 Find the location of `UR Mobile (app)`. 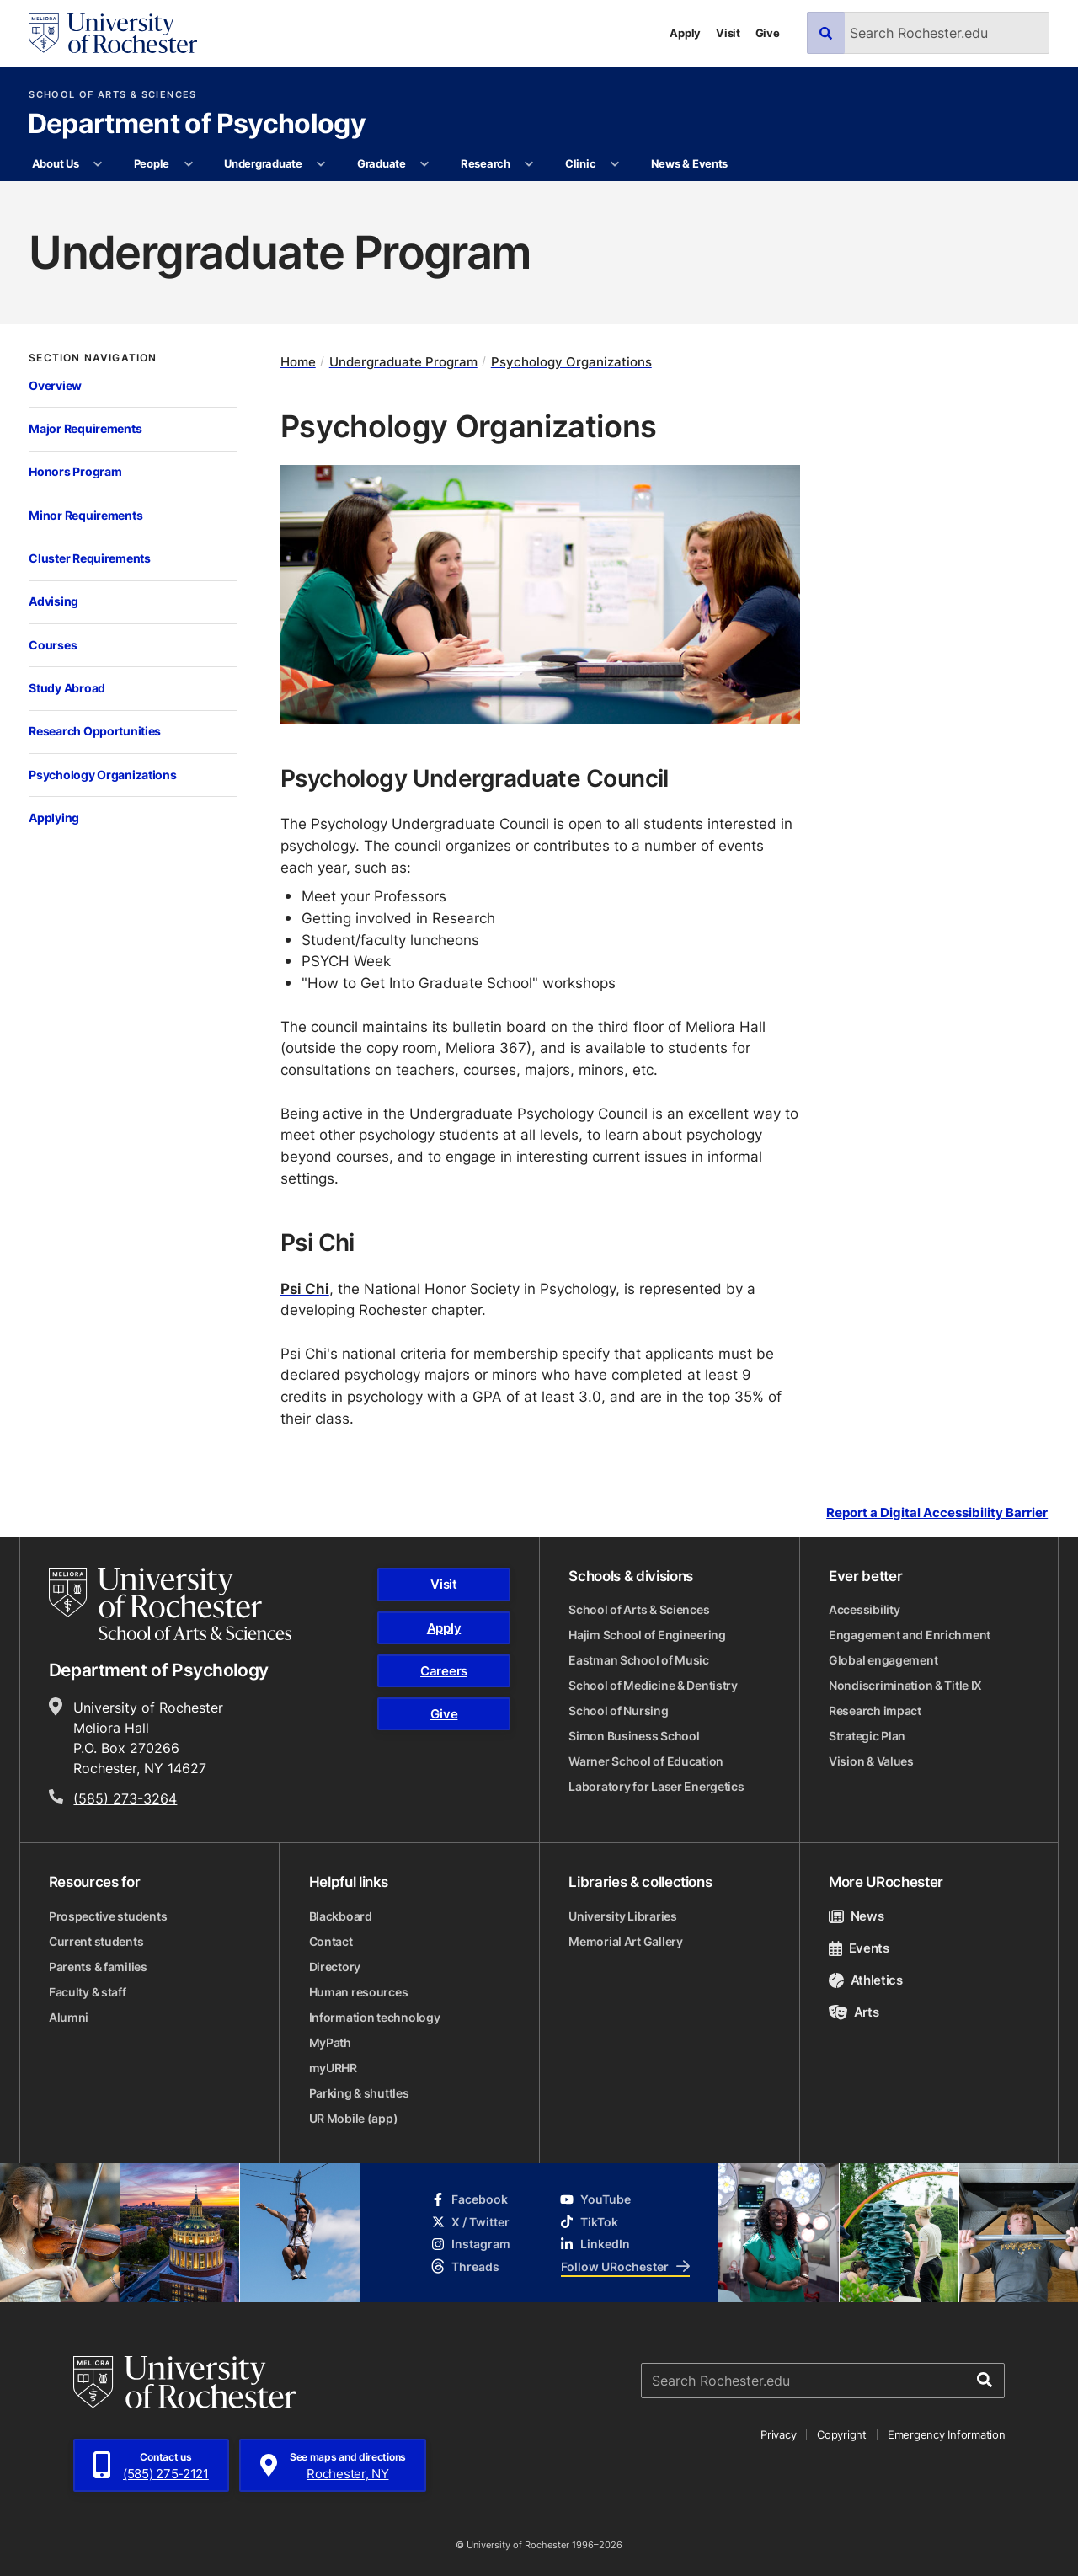

UR Mobile (app) is located at coordinates (353, 2118).